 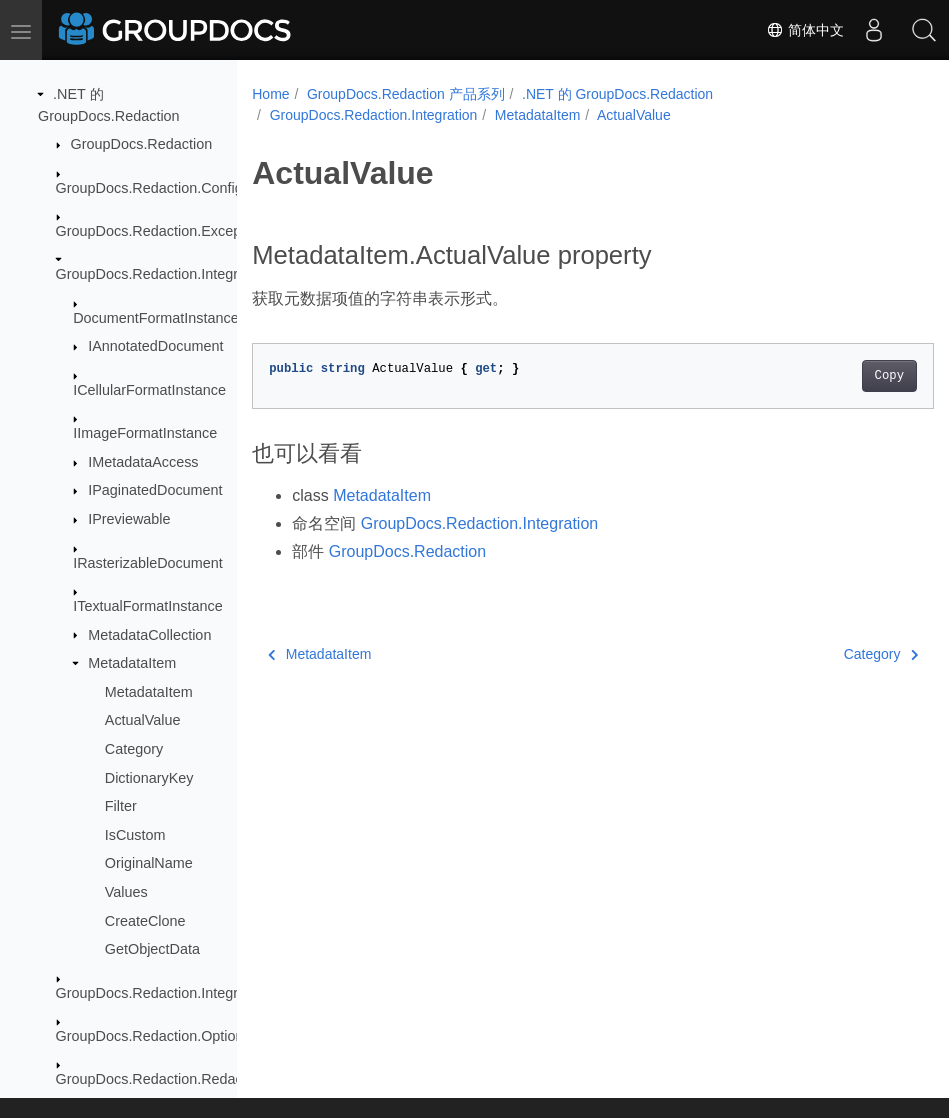 What do you see at coordinates (143, 720) in the screenshot?
I see `ActualValue` at bounding box center [143, 720].